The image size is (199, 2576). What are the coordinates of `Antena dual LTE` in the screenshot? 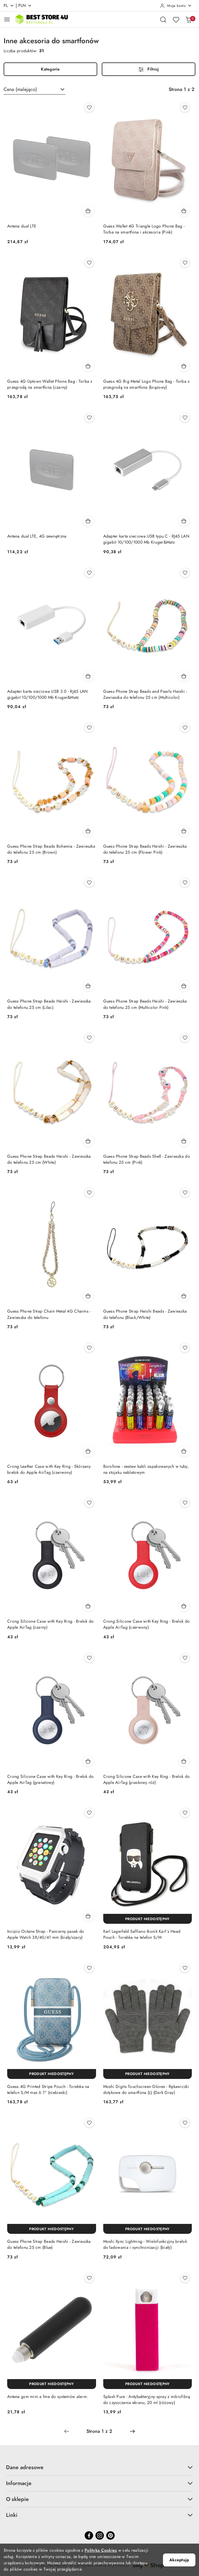 It's located at (21, 226).